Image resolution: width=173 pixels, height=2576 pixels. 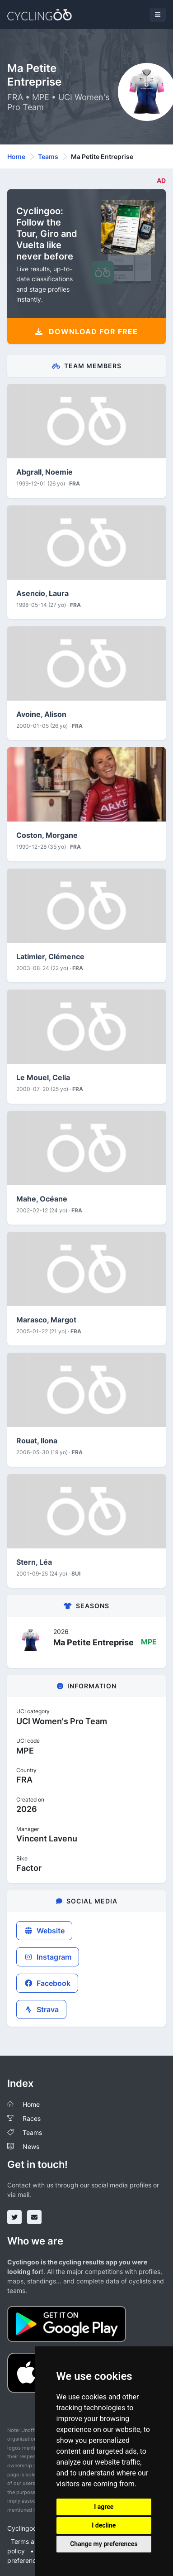 I want to click on Home, so click(x=16, y=156).